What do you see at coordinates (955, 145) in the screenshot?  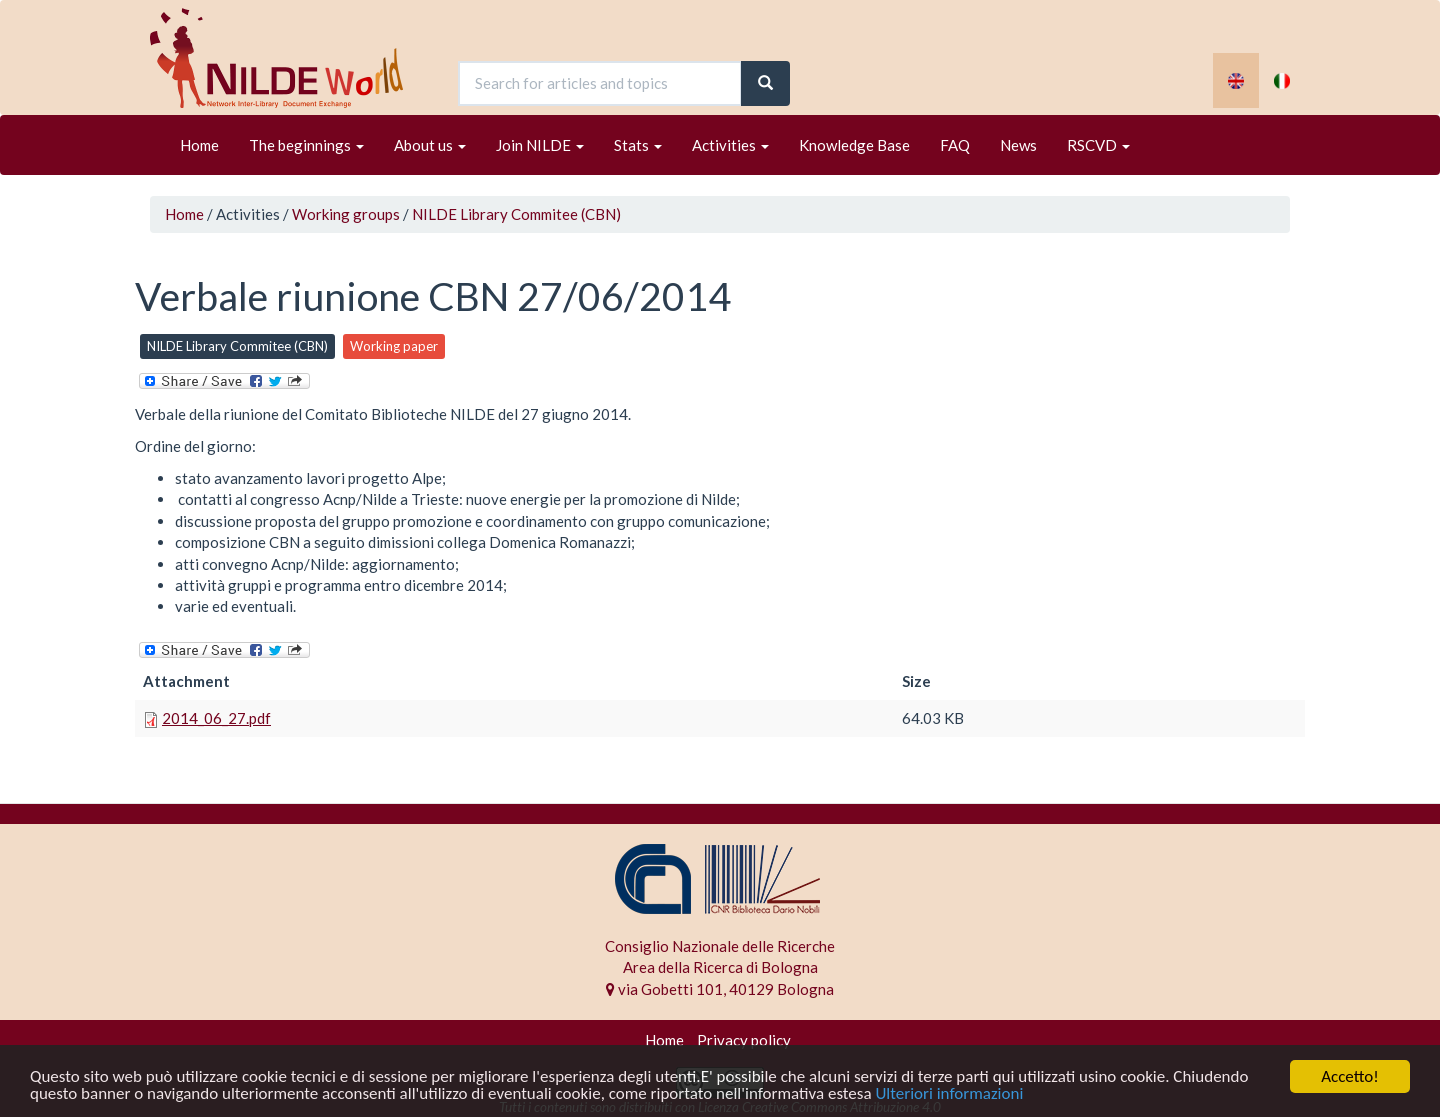 I see `FAQ` at bounding box center [955, 145].